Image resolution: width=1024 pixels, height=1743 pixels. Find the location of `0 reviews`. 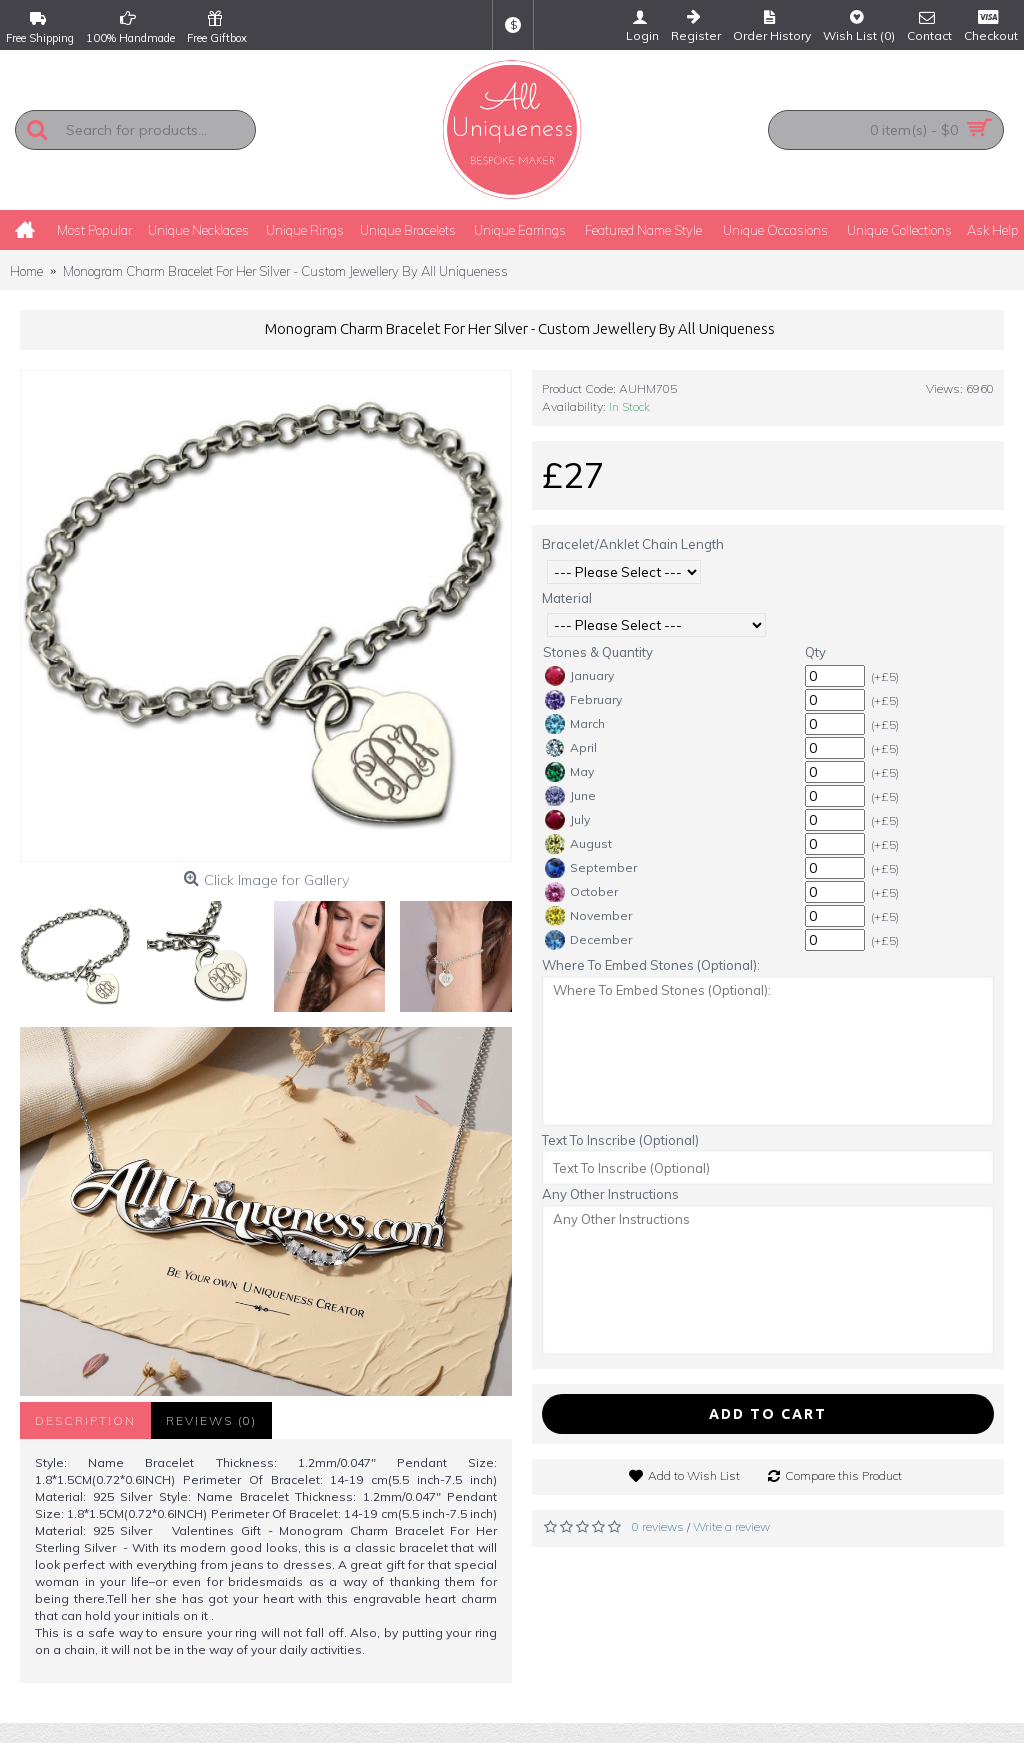

0 reviews is located at coordinates (658, 1526).